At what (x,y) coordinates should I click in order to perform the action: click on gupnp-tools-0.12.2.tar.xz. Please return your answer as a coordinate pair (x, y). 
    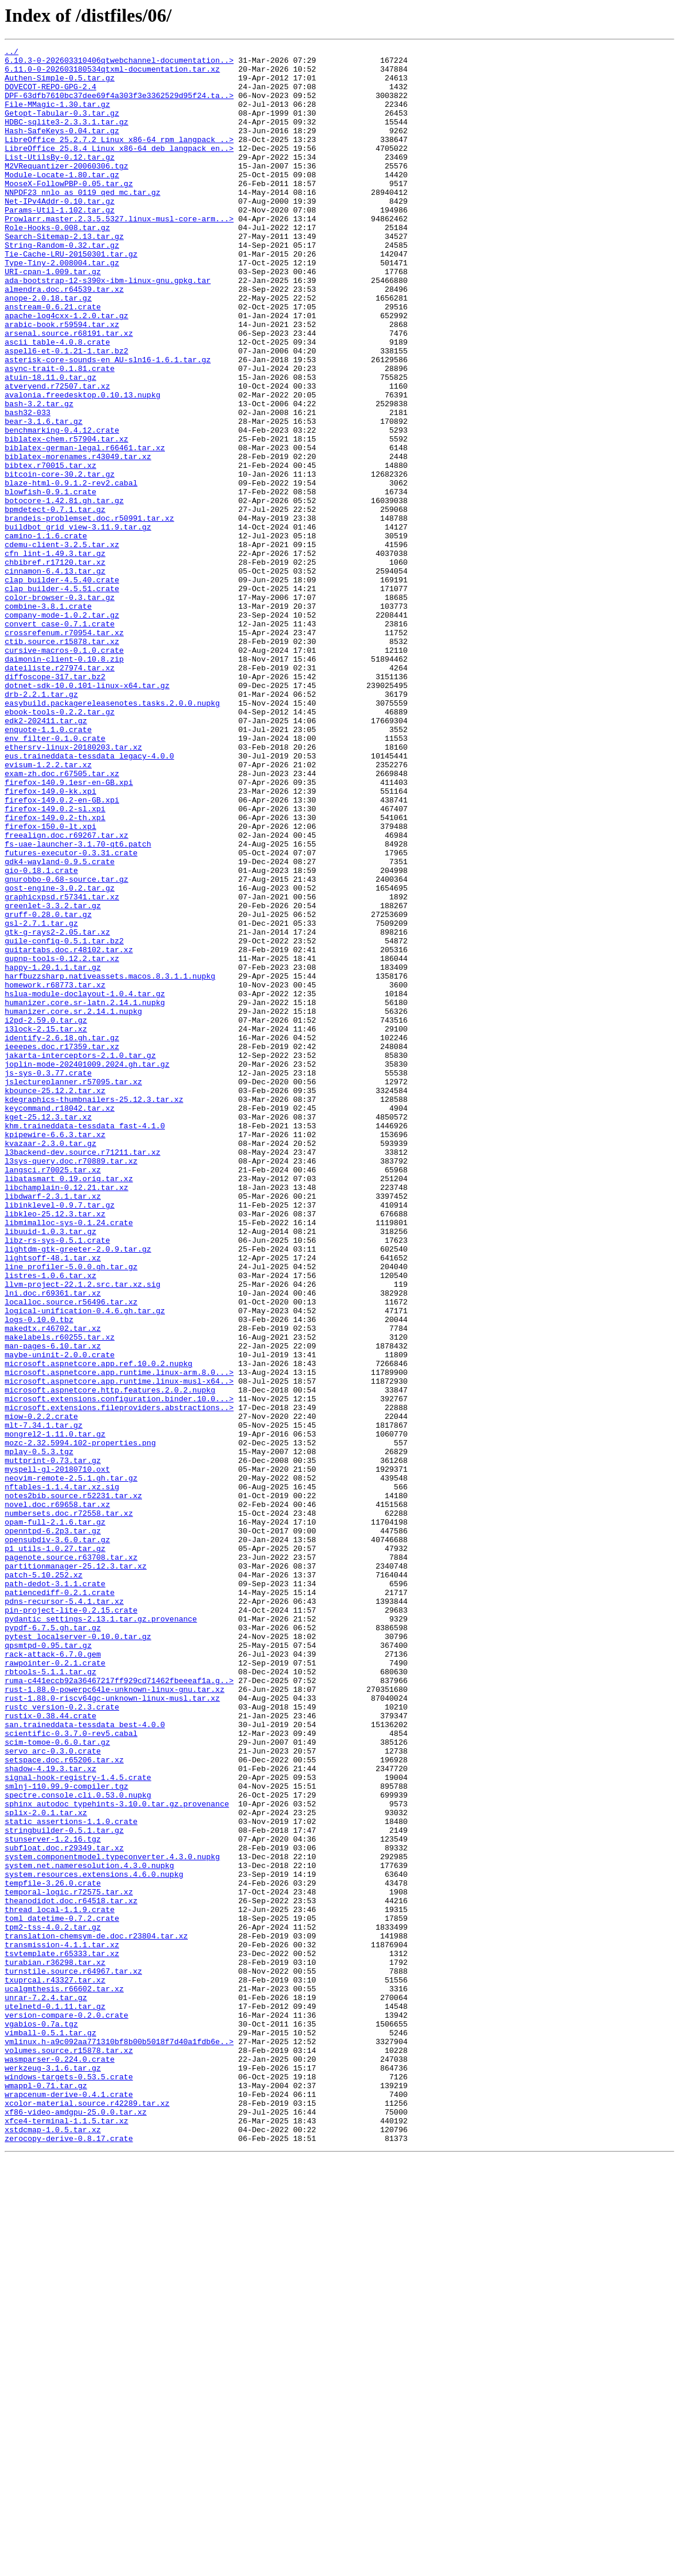
    Looking at the image, I should click on (62, 1141).